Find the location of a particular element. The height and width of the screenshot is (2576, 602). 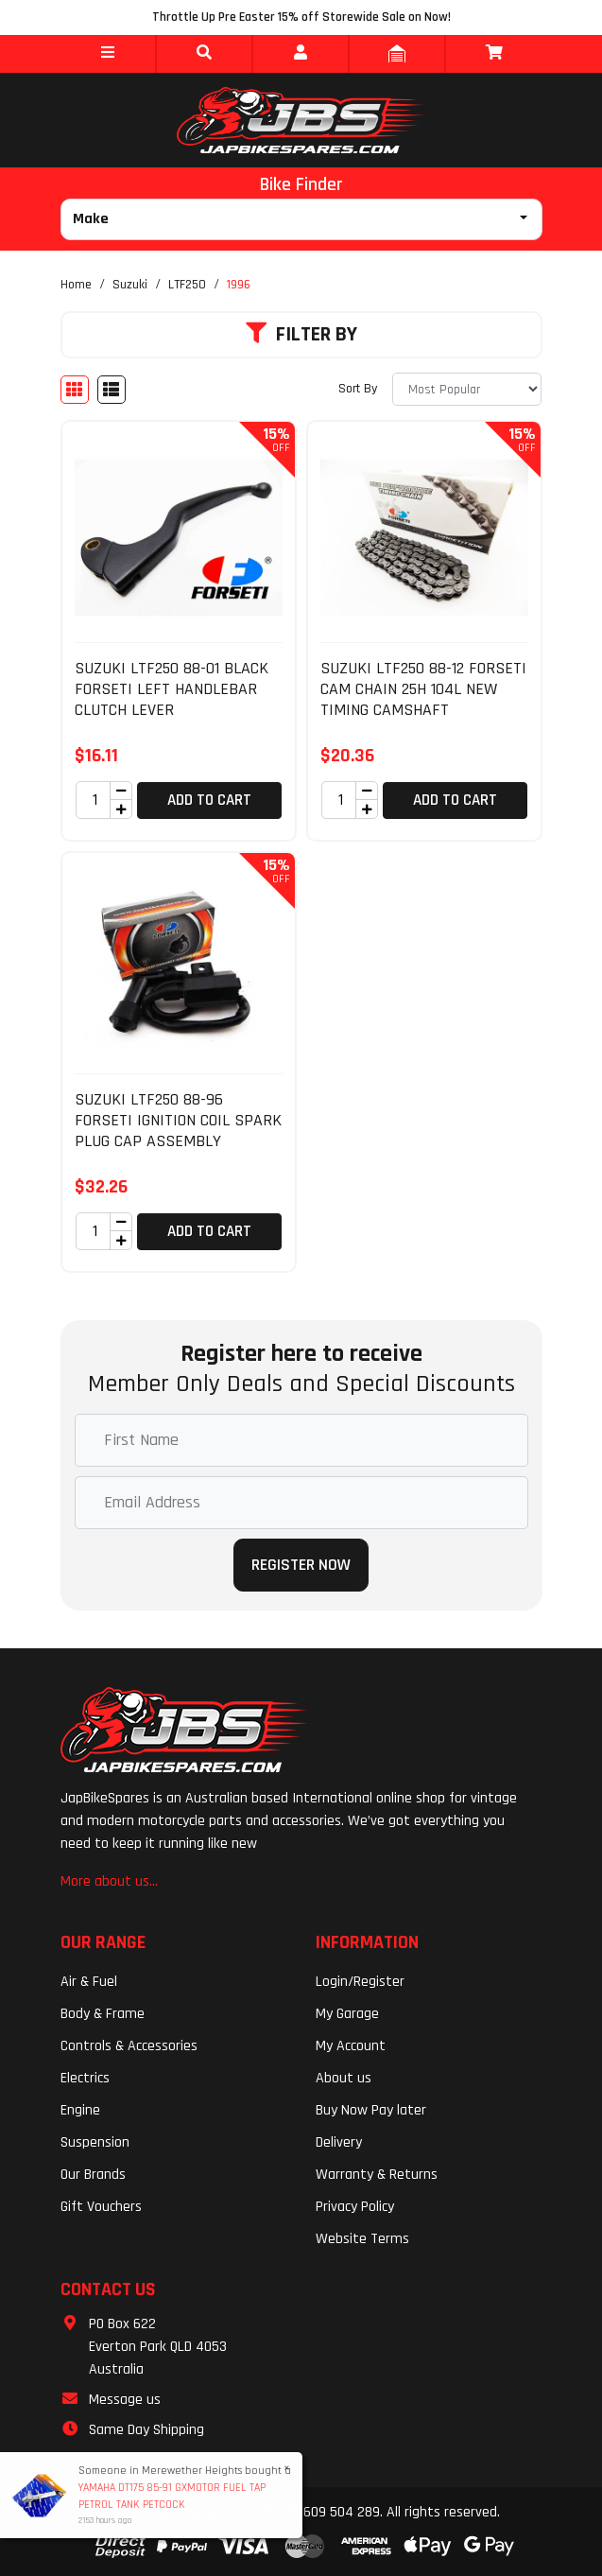

Engine is located at coordinates (80, 2110).